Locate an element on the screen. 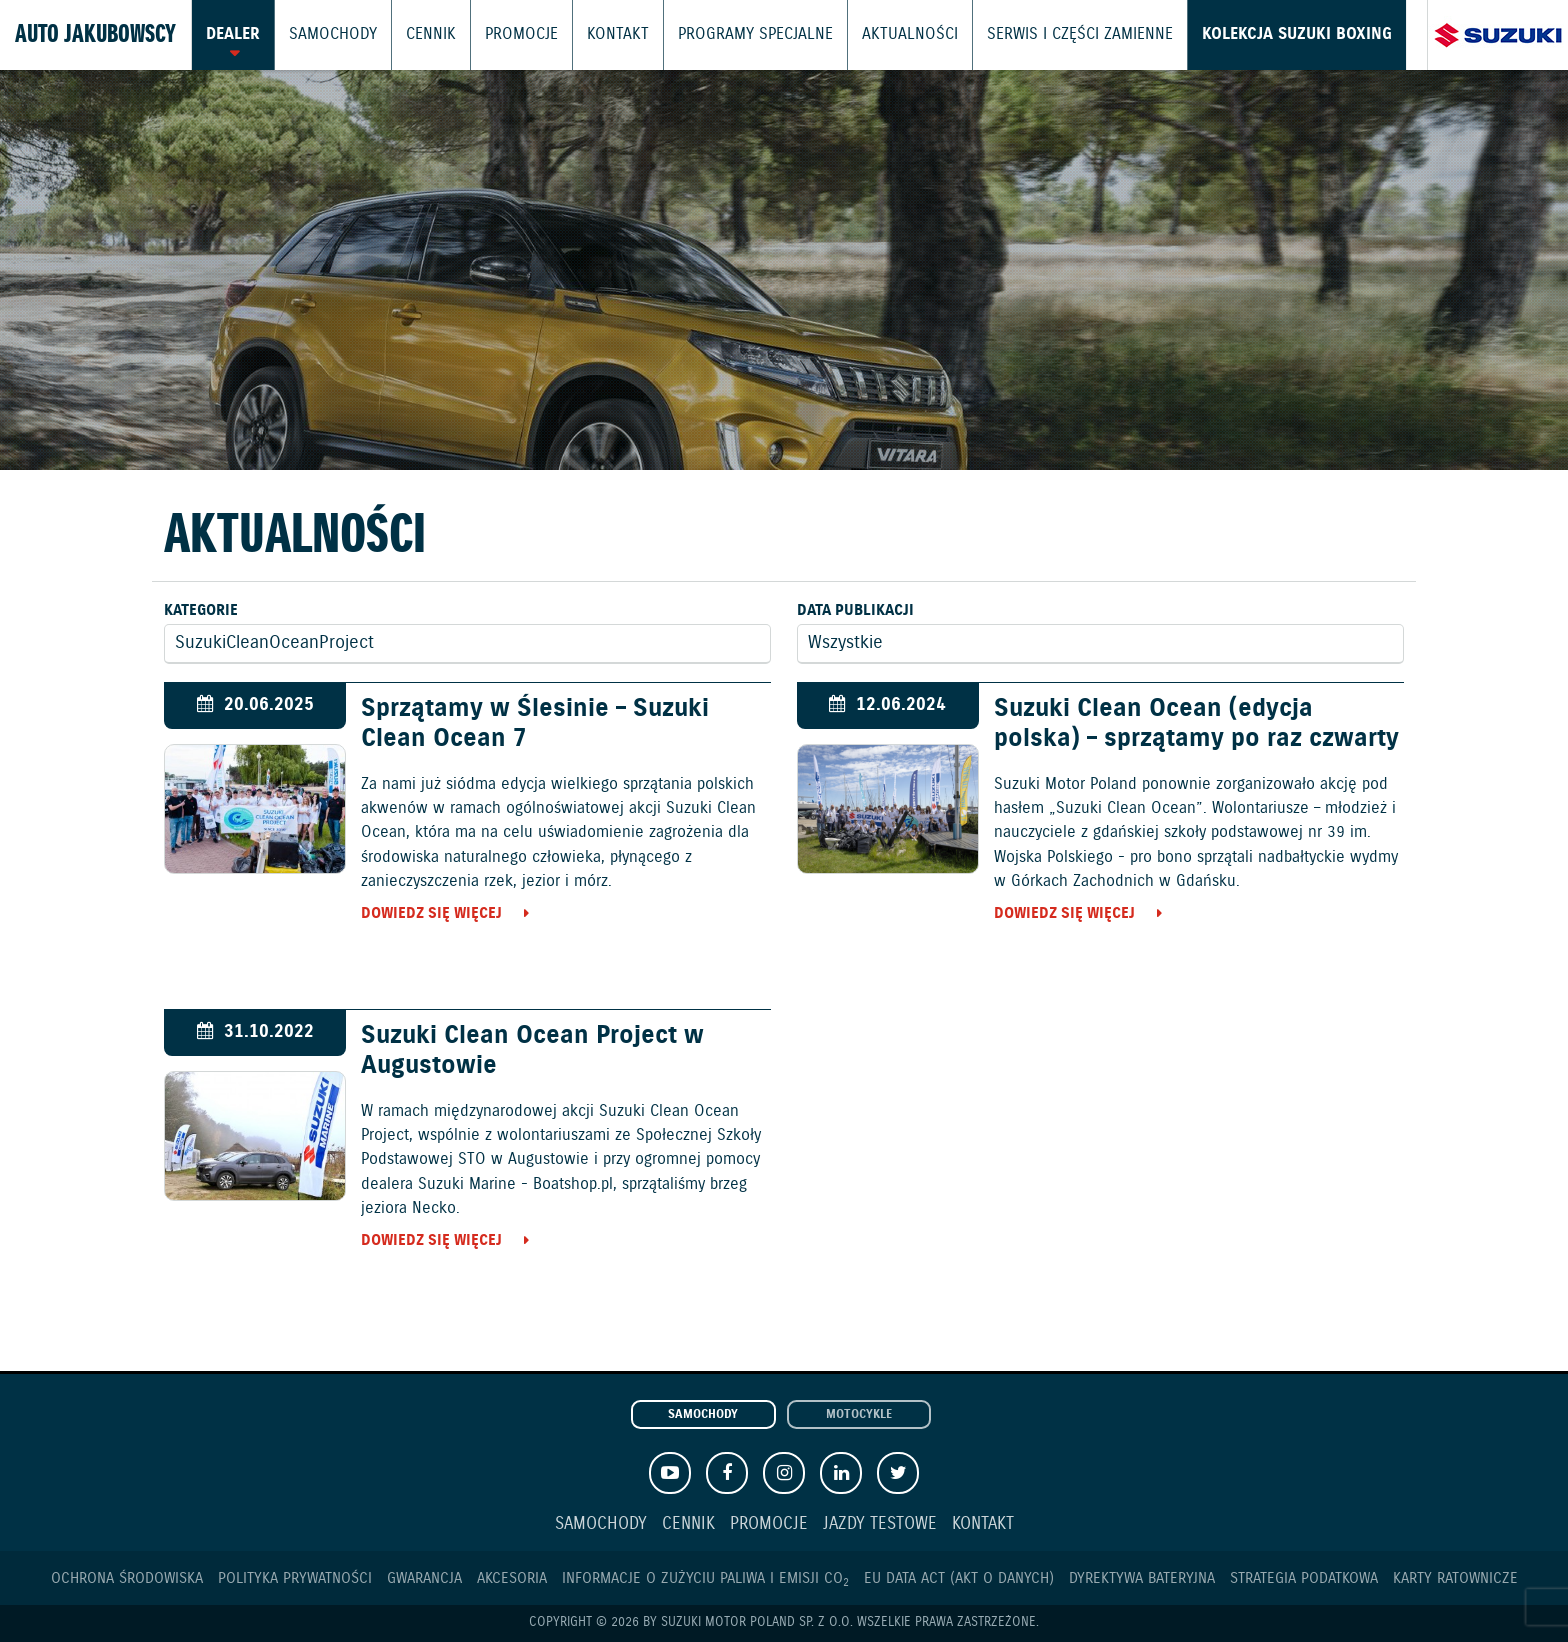  Data publikacji is located at coordinates (855, 610).